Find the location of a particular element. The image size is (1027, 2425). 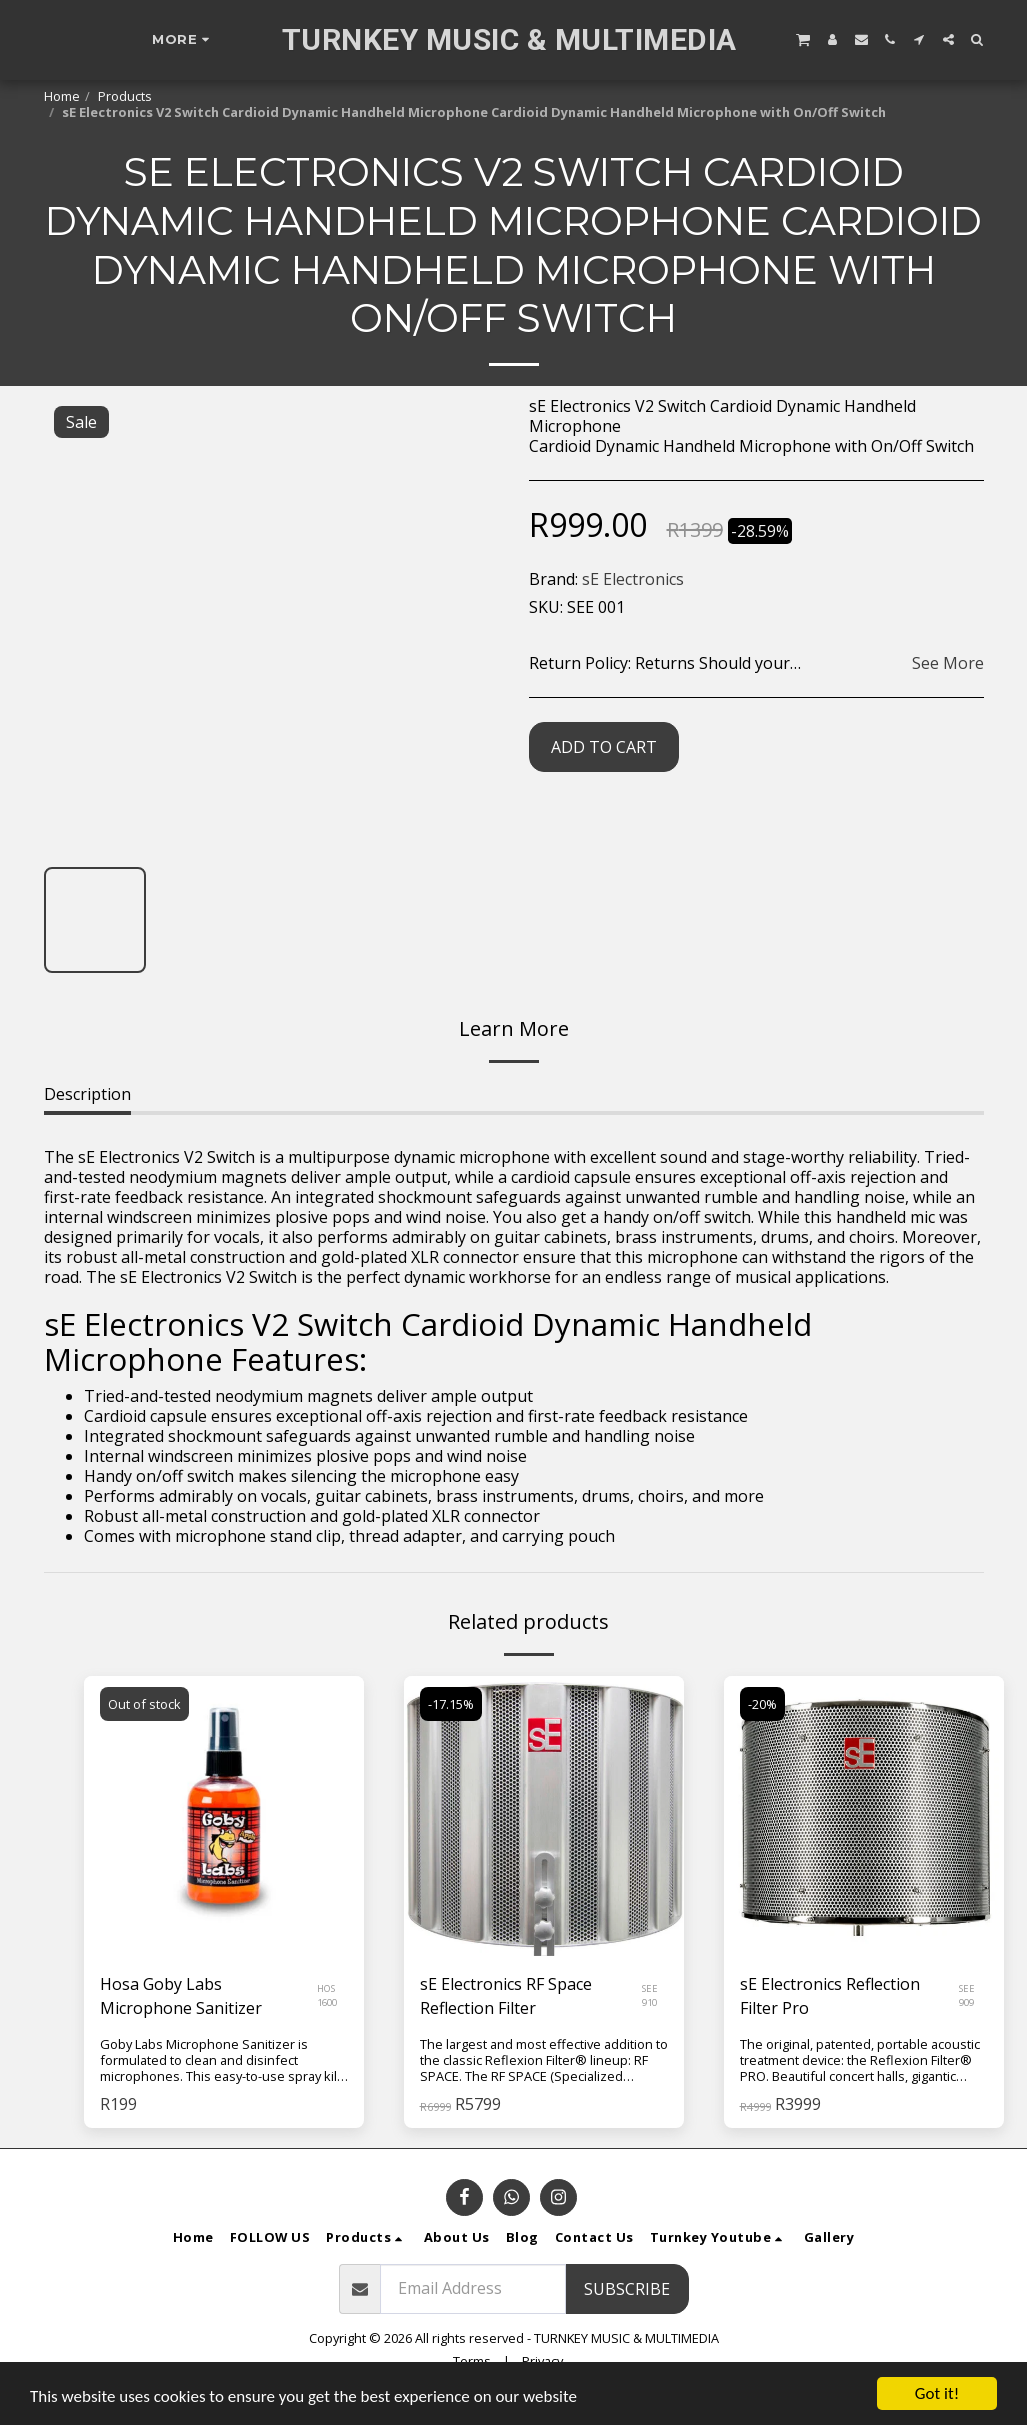

Products is located at coordinates (125, 96).